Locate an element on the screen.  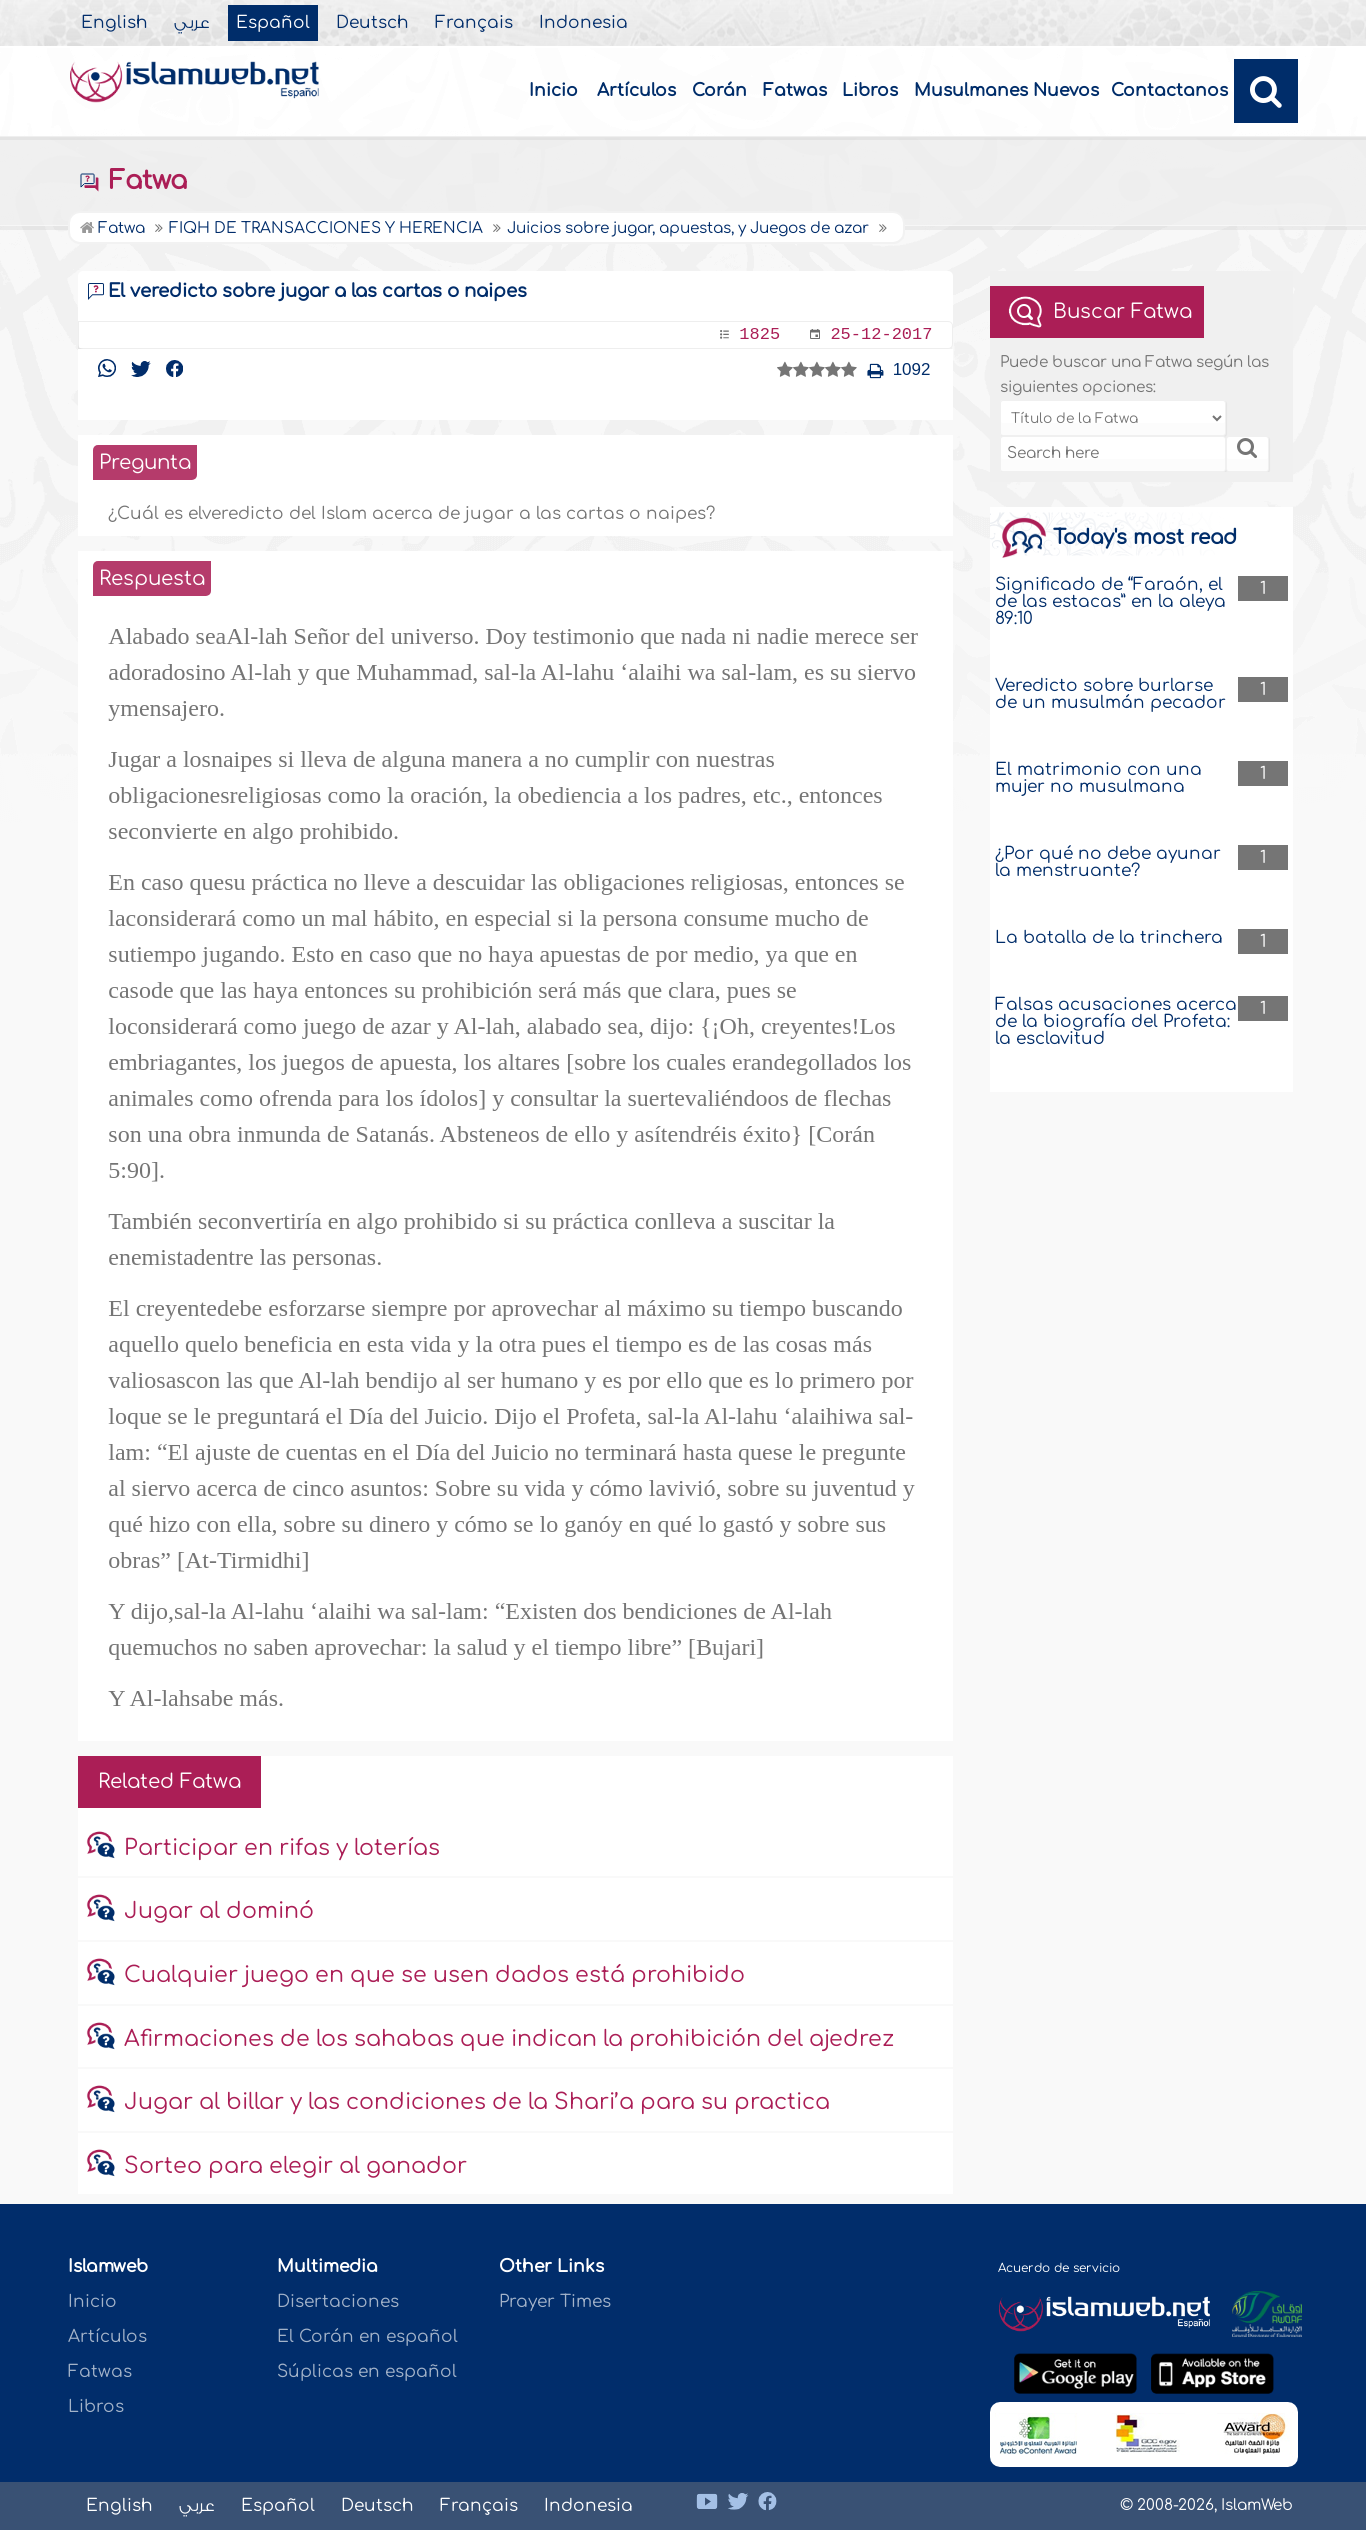
Acuerdo de servicio is located at coordinates (1059, 2268).